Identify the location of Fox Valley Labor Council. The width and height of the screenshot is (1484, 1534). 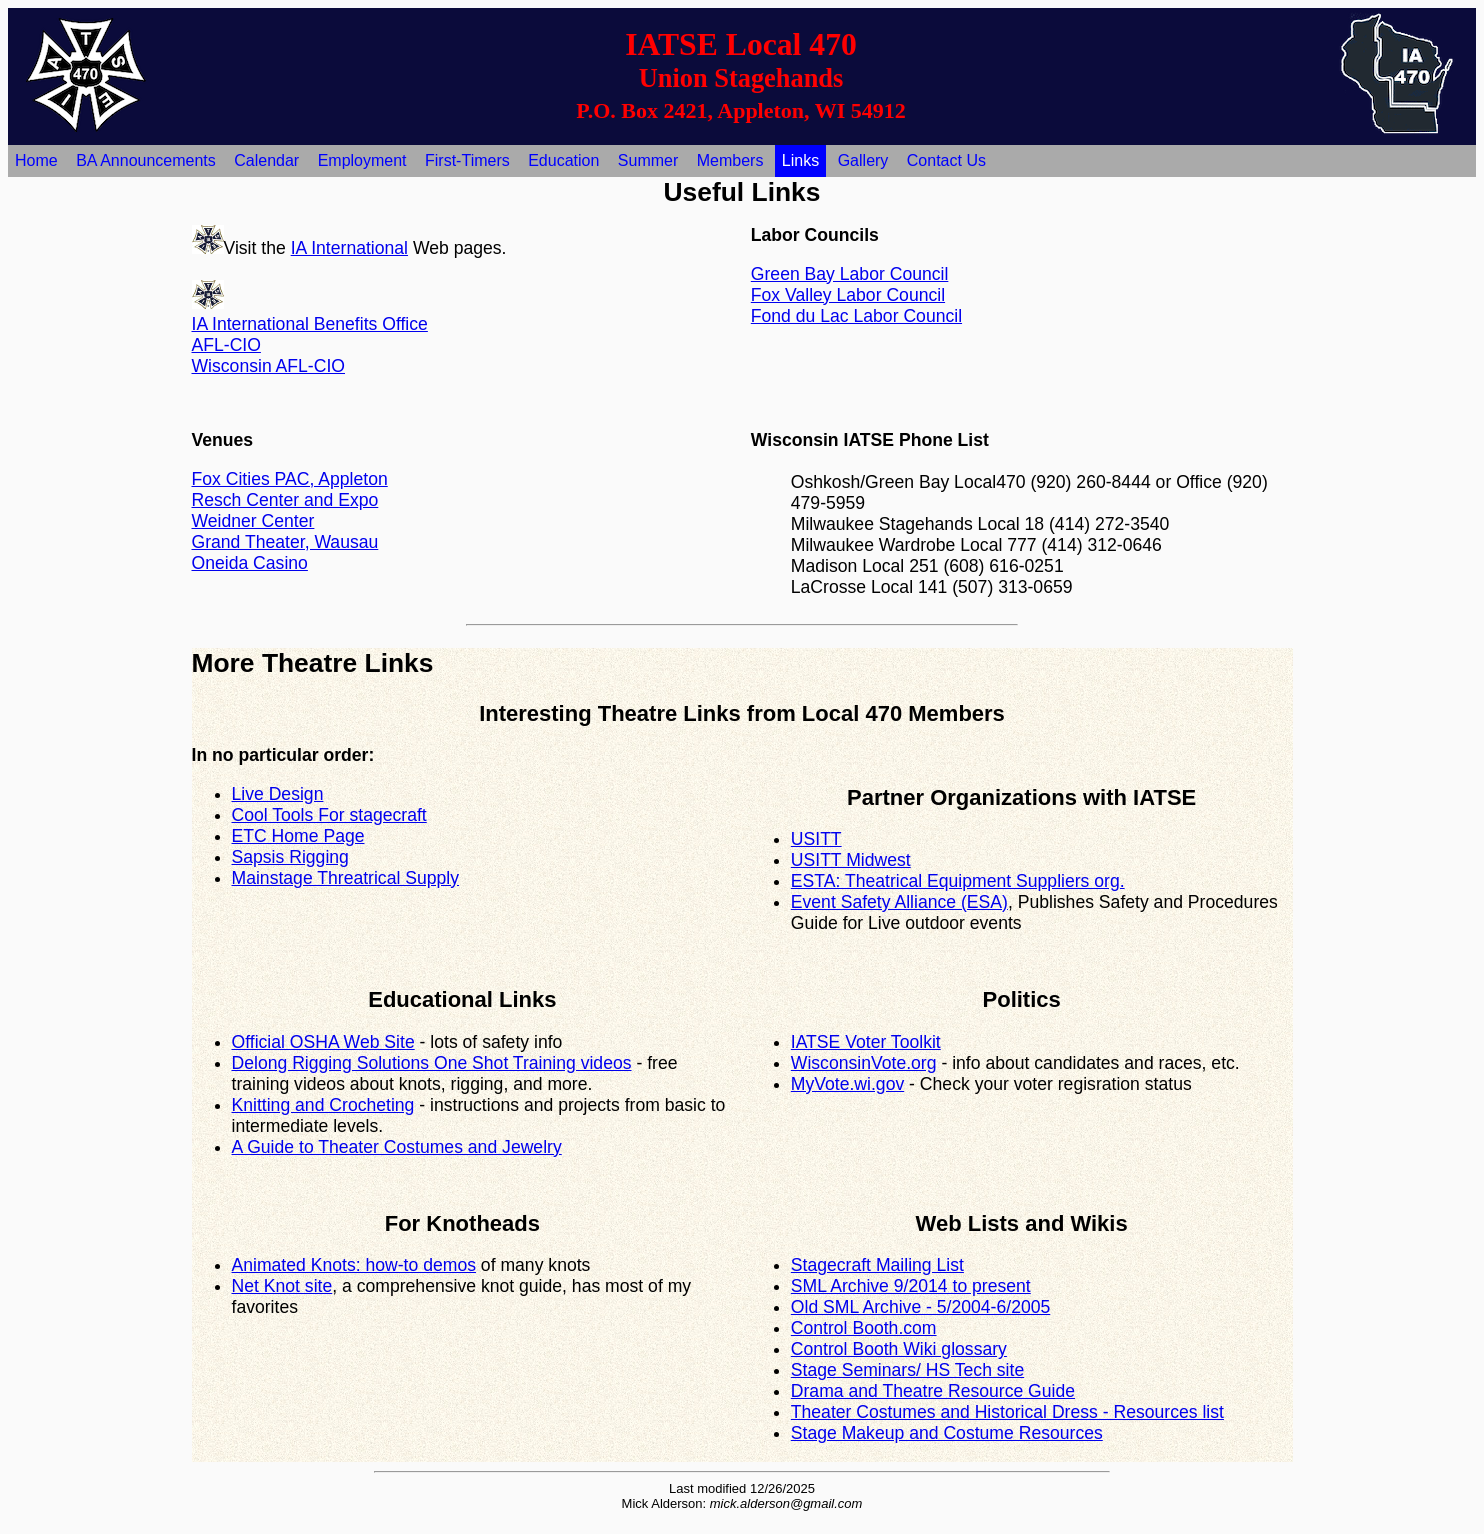
(848, 295).